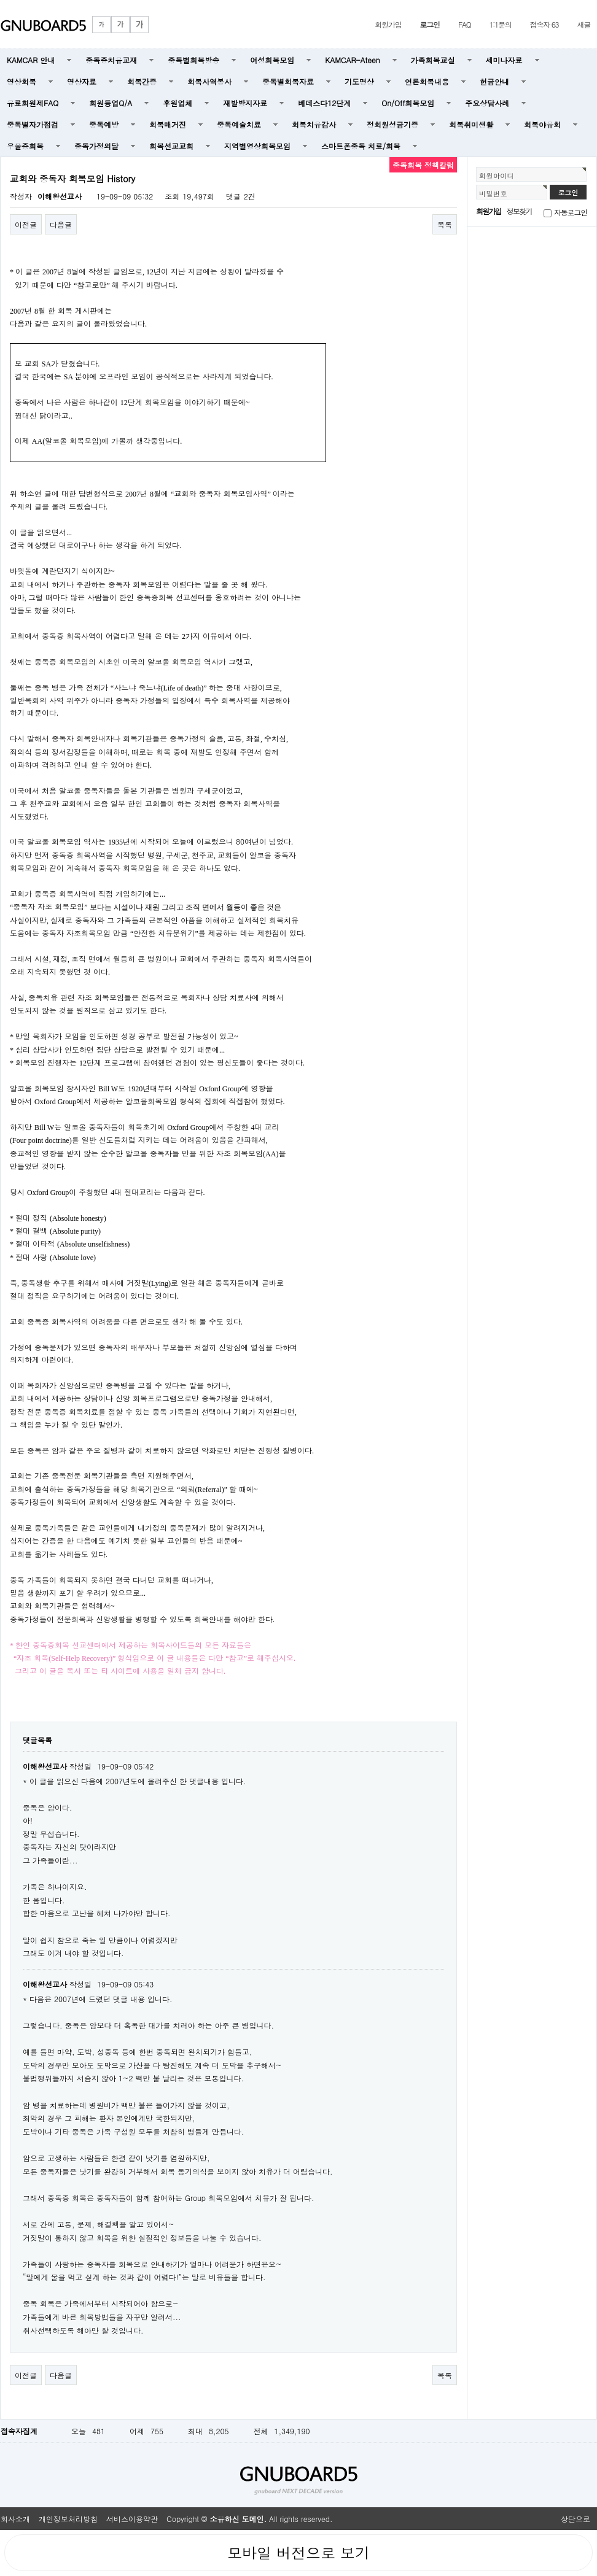 This screenshot has width=597, height=2576. I want to click on 중독별회복자료, so click(288, 81).